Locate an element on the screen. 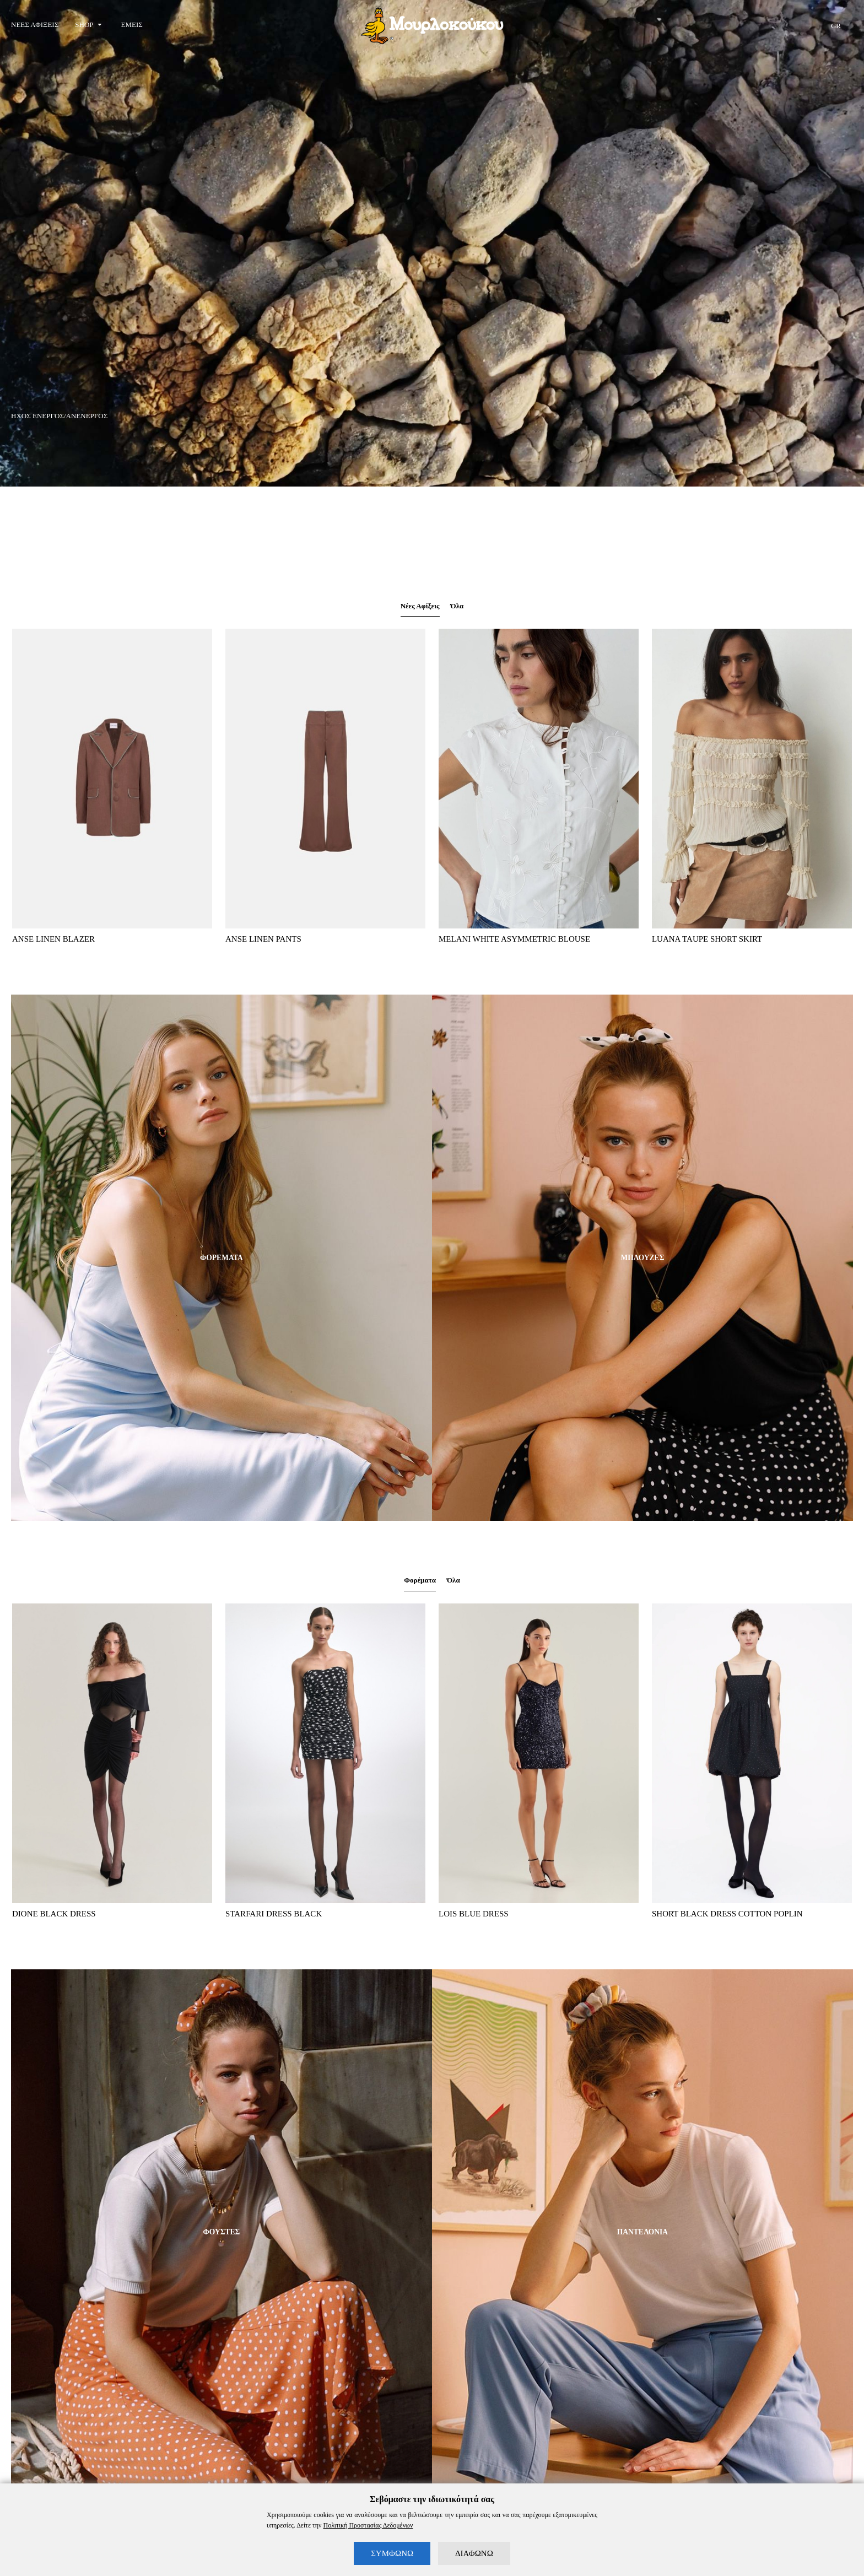 This screenshot has height=2576, width=864. ΣΥΜΦΩΝΩ is located at coordinates (392, 2553).